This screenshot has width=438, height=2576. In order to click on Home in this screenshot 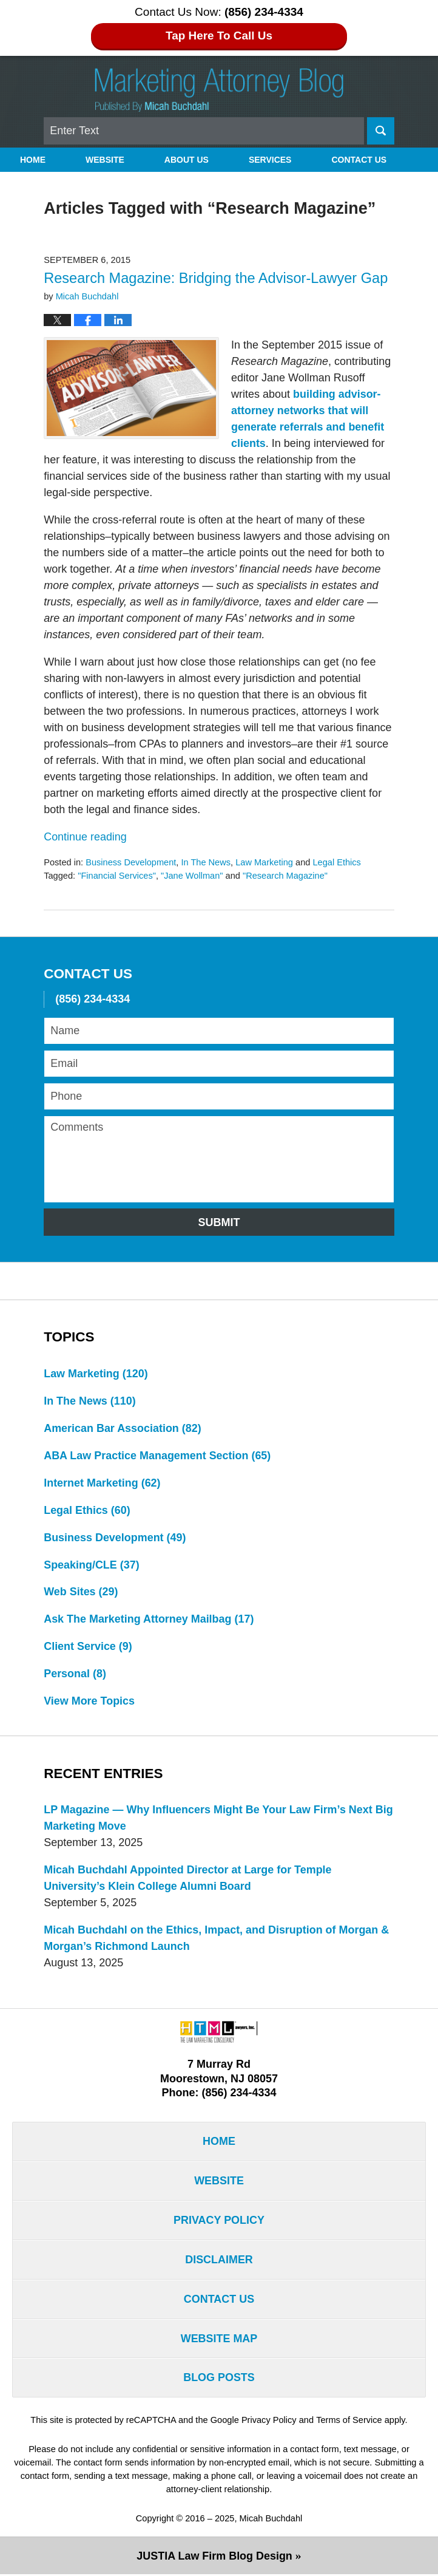, I will do `click(32, 160)`.